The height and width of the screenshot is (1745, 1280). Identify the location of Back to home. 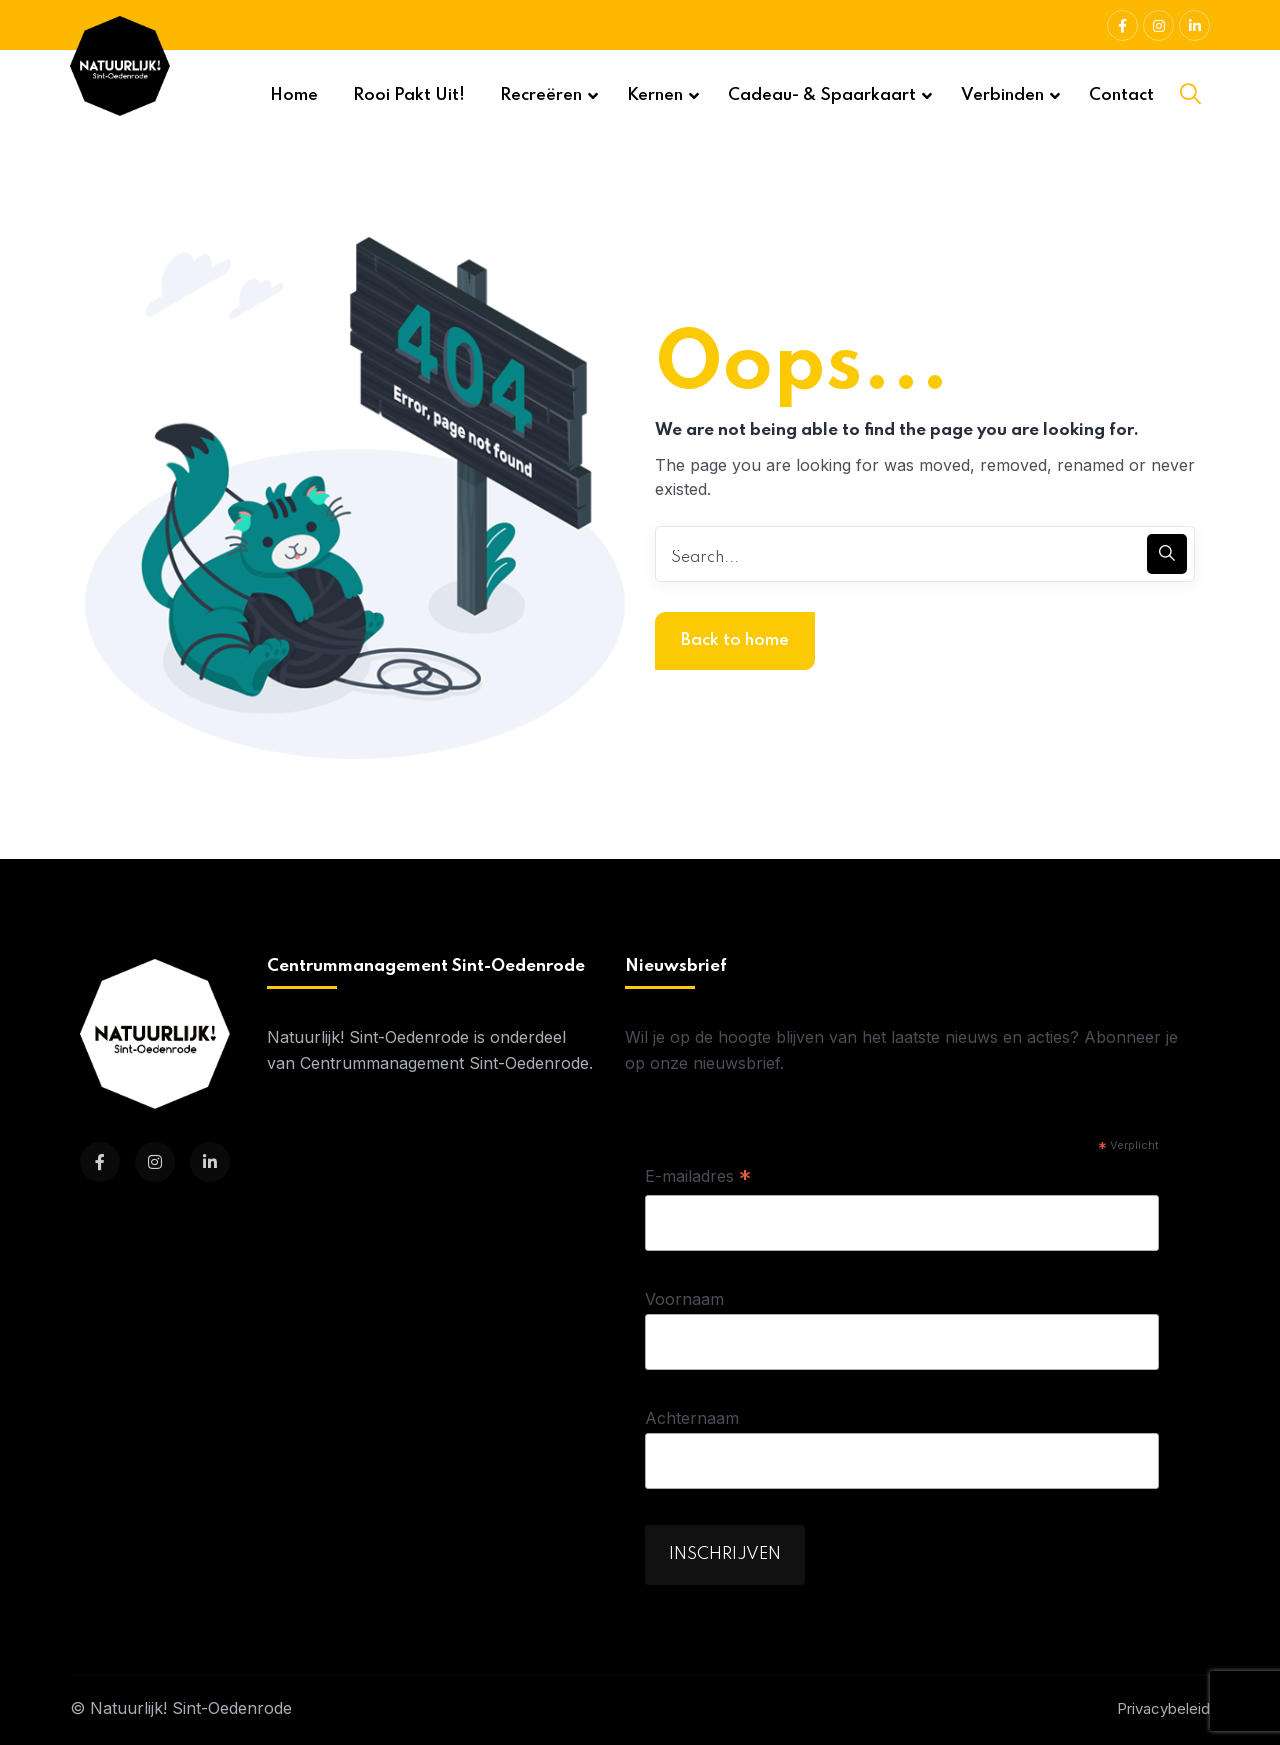
(735, 640).